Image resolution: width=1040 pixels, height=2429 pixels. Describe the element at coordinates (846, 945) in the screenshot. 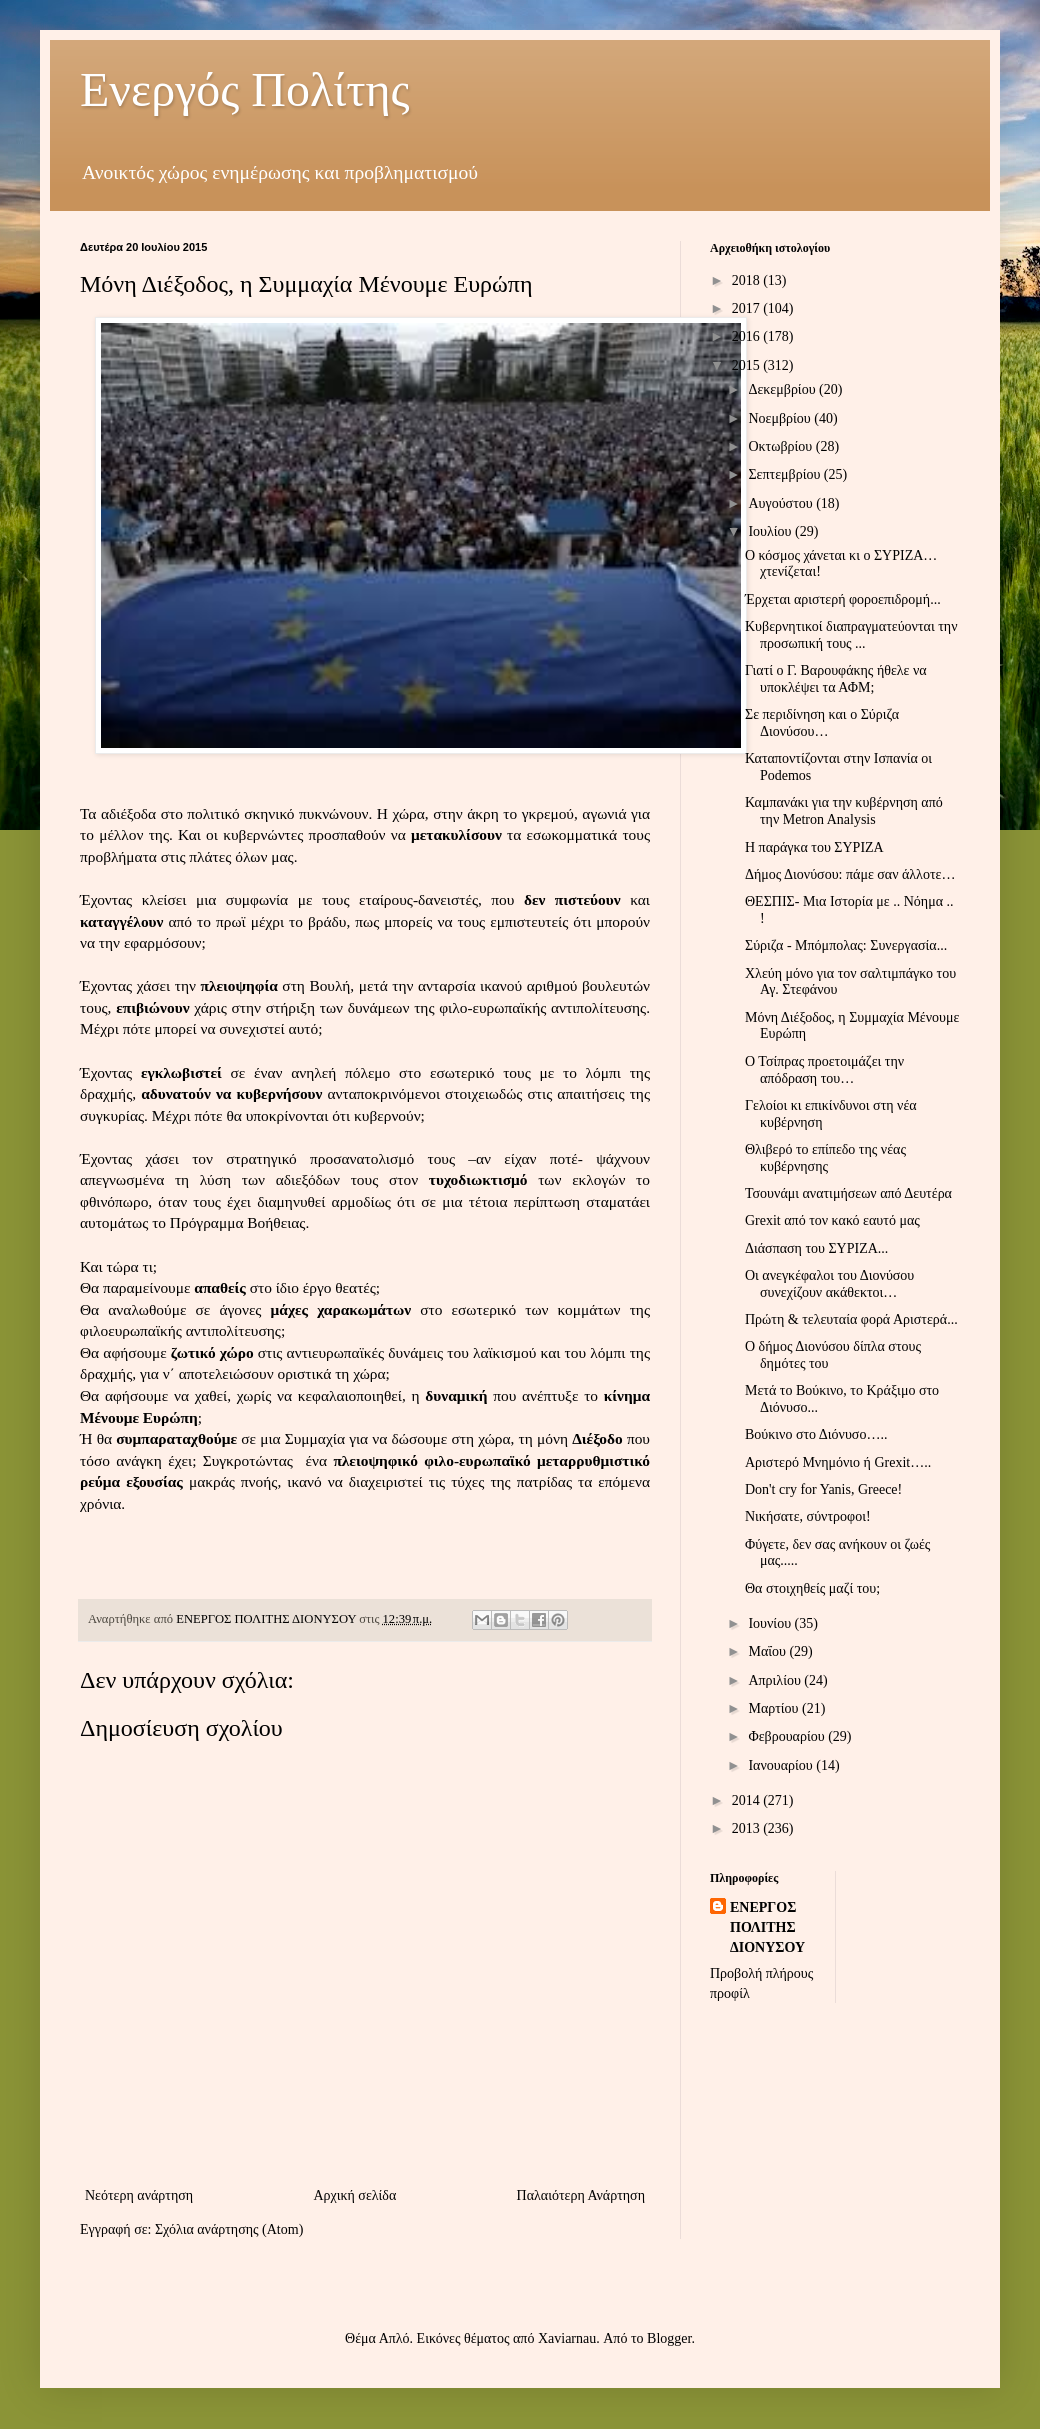

I see `Σύριζα - Μπόμπολας: Συνεργασία...` at that location.